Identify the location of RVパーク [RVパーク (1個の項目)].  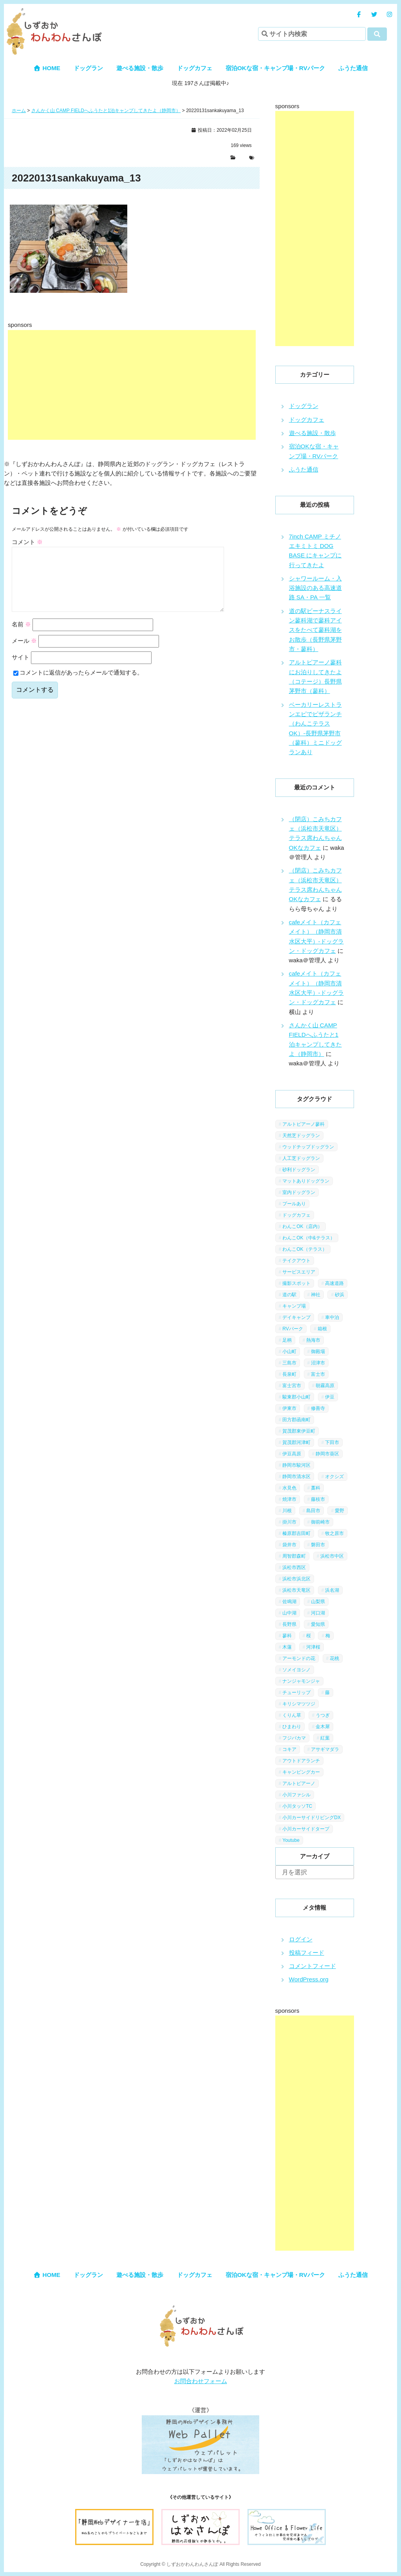
(292, 1329).